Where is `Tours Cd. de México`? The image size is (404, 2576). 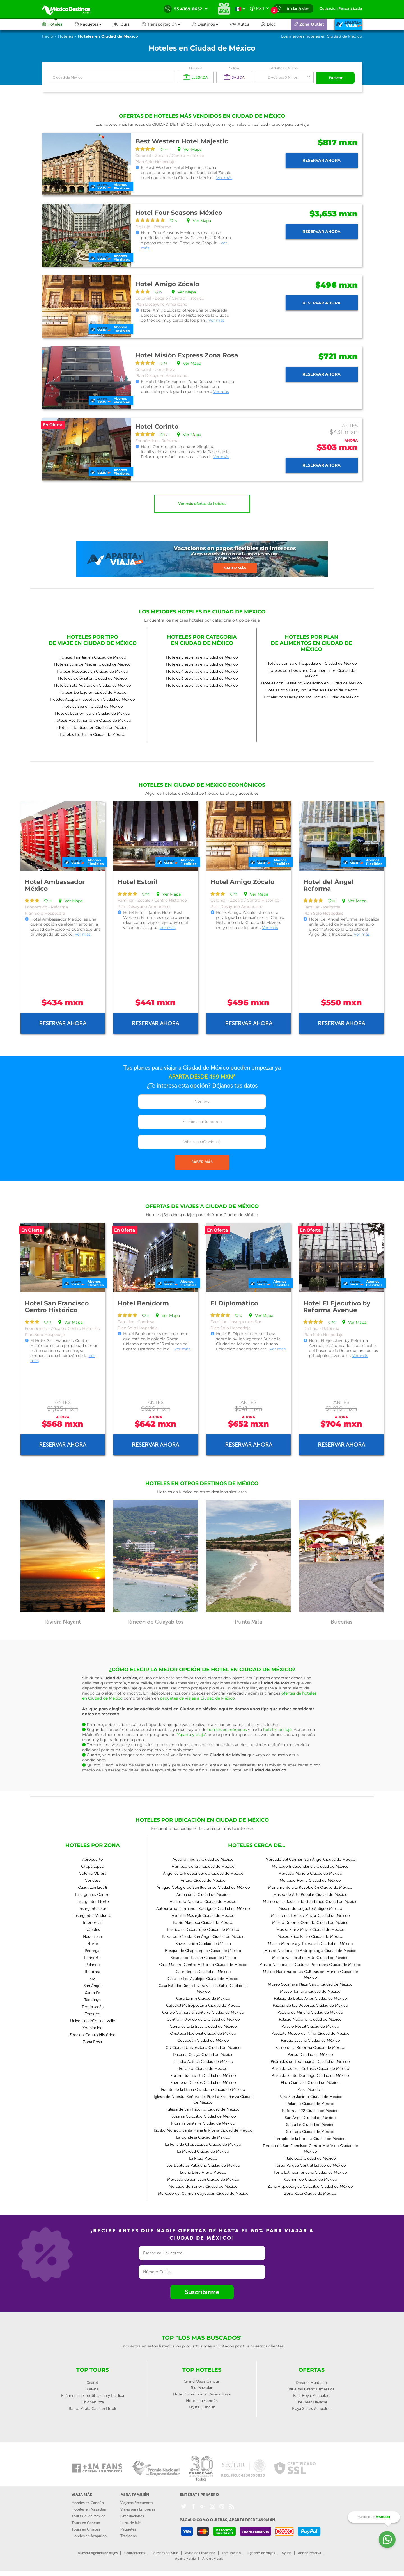
Tours Cd. de México is located at coordinates (88, 2515).